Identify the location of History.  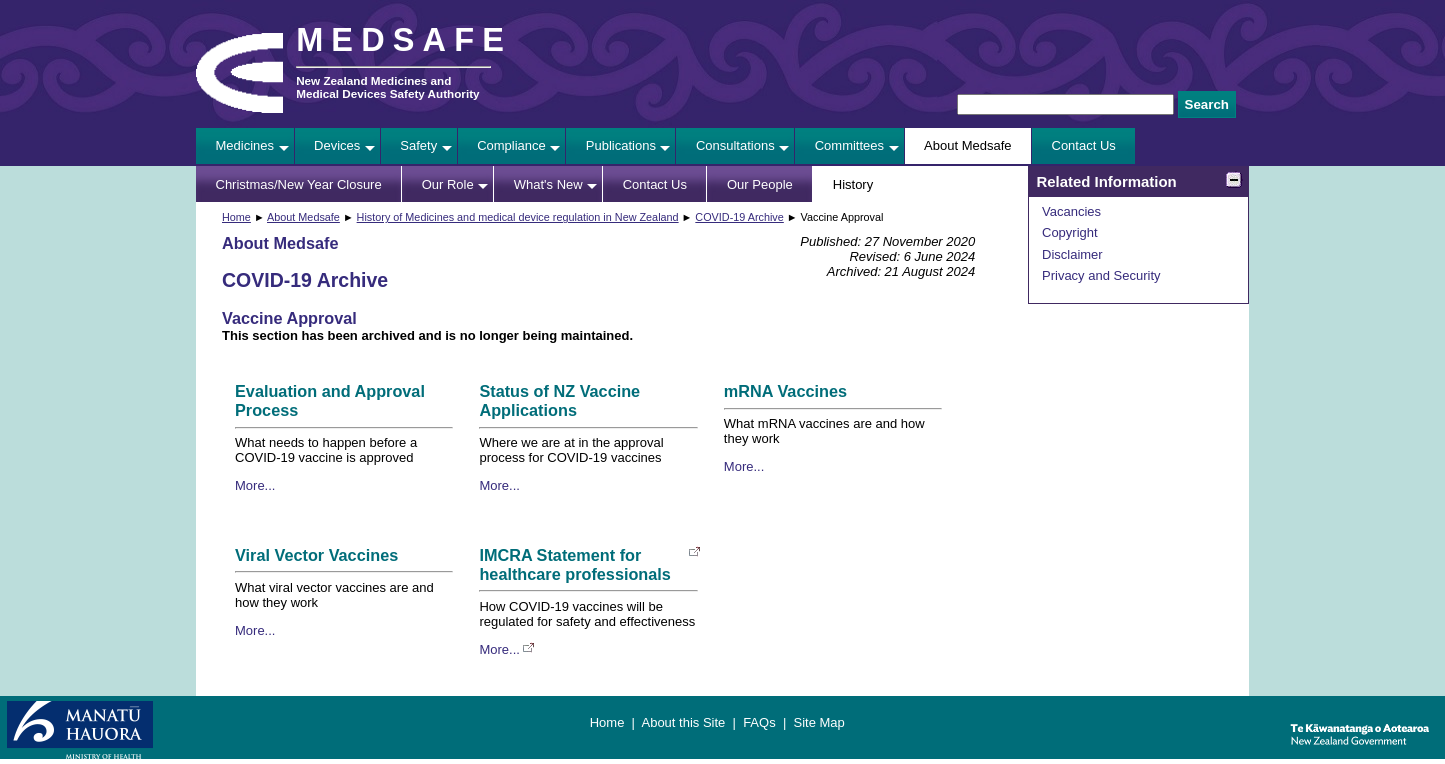
(853, 184).